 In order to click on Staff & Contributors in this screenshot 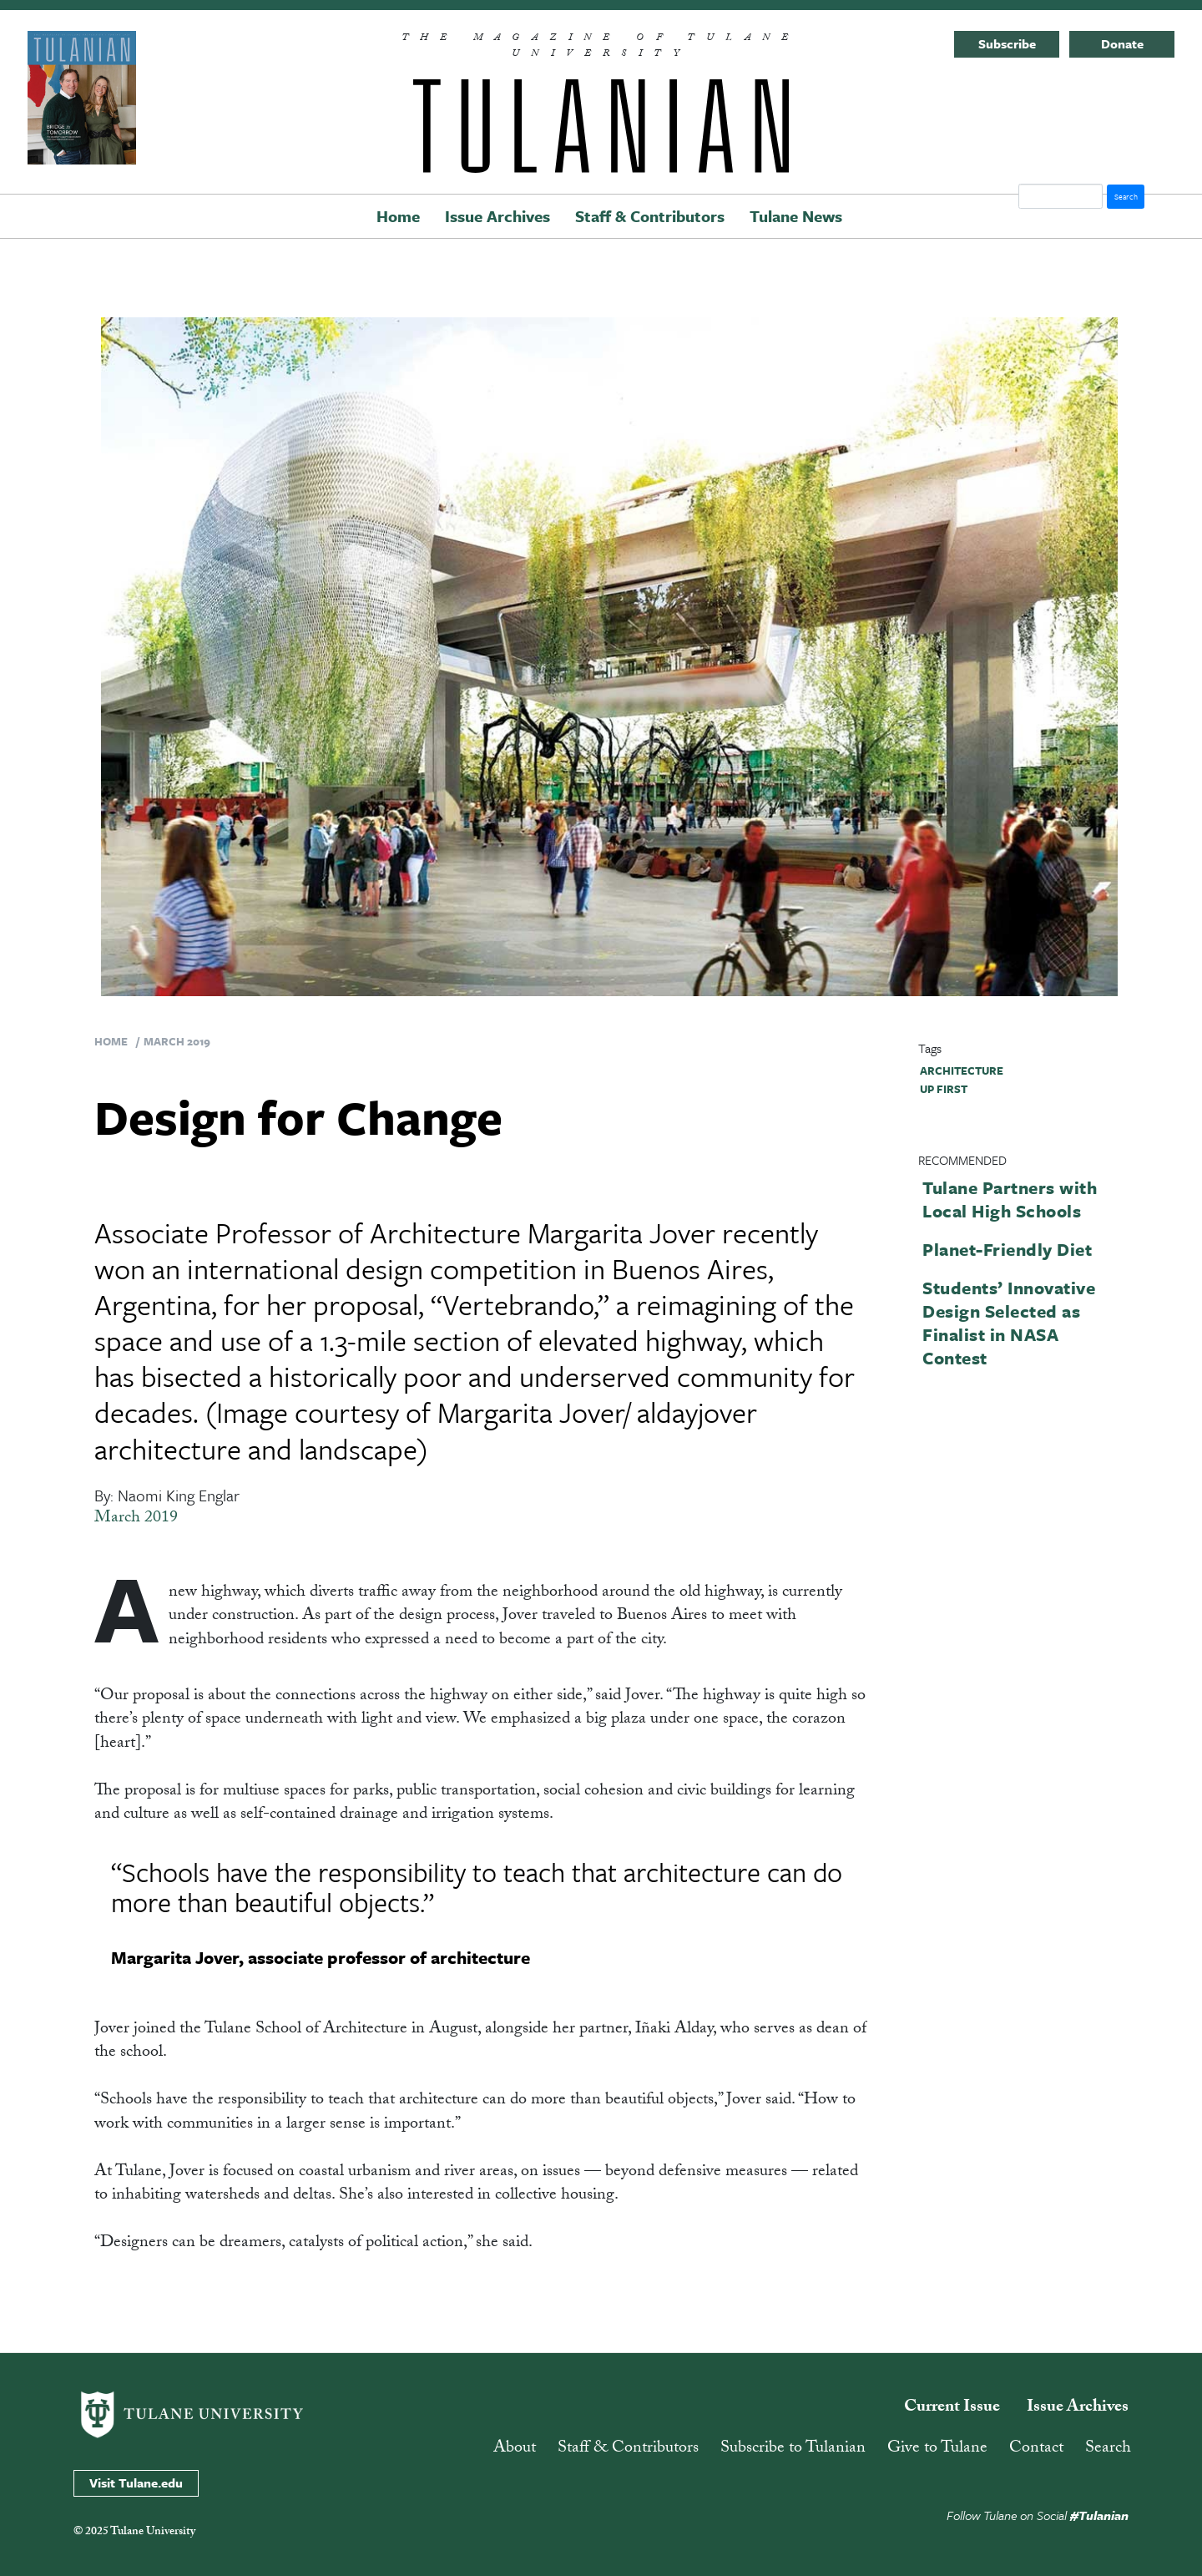, I will do `click(650, 216)`.